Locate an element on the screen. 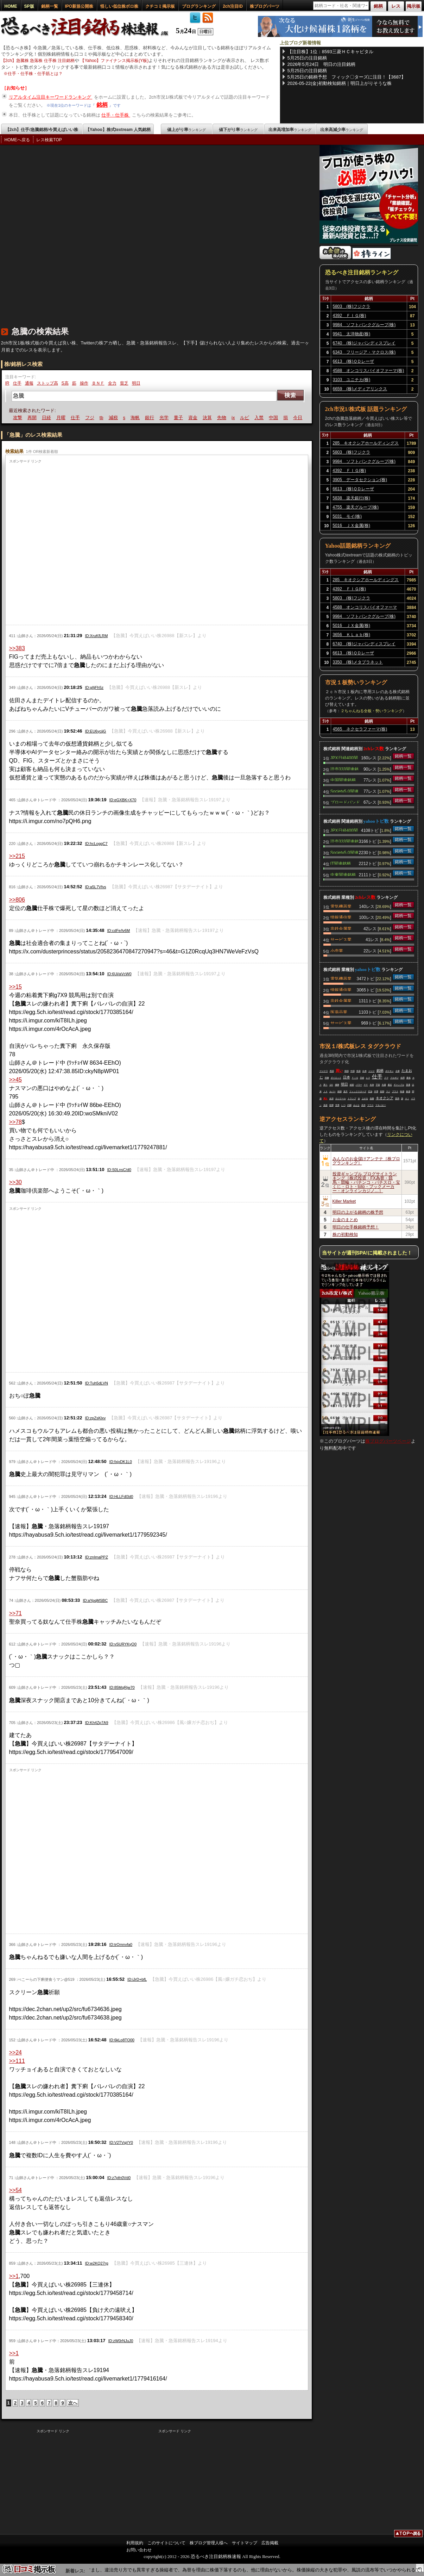  3905 データセクション(株) is located at coordinates (360, 479).